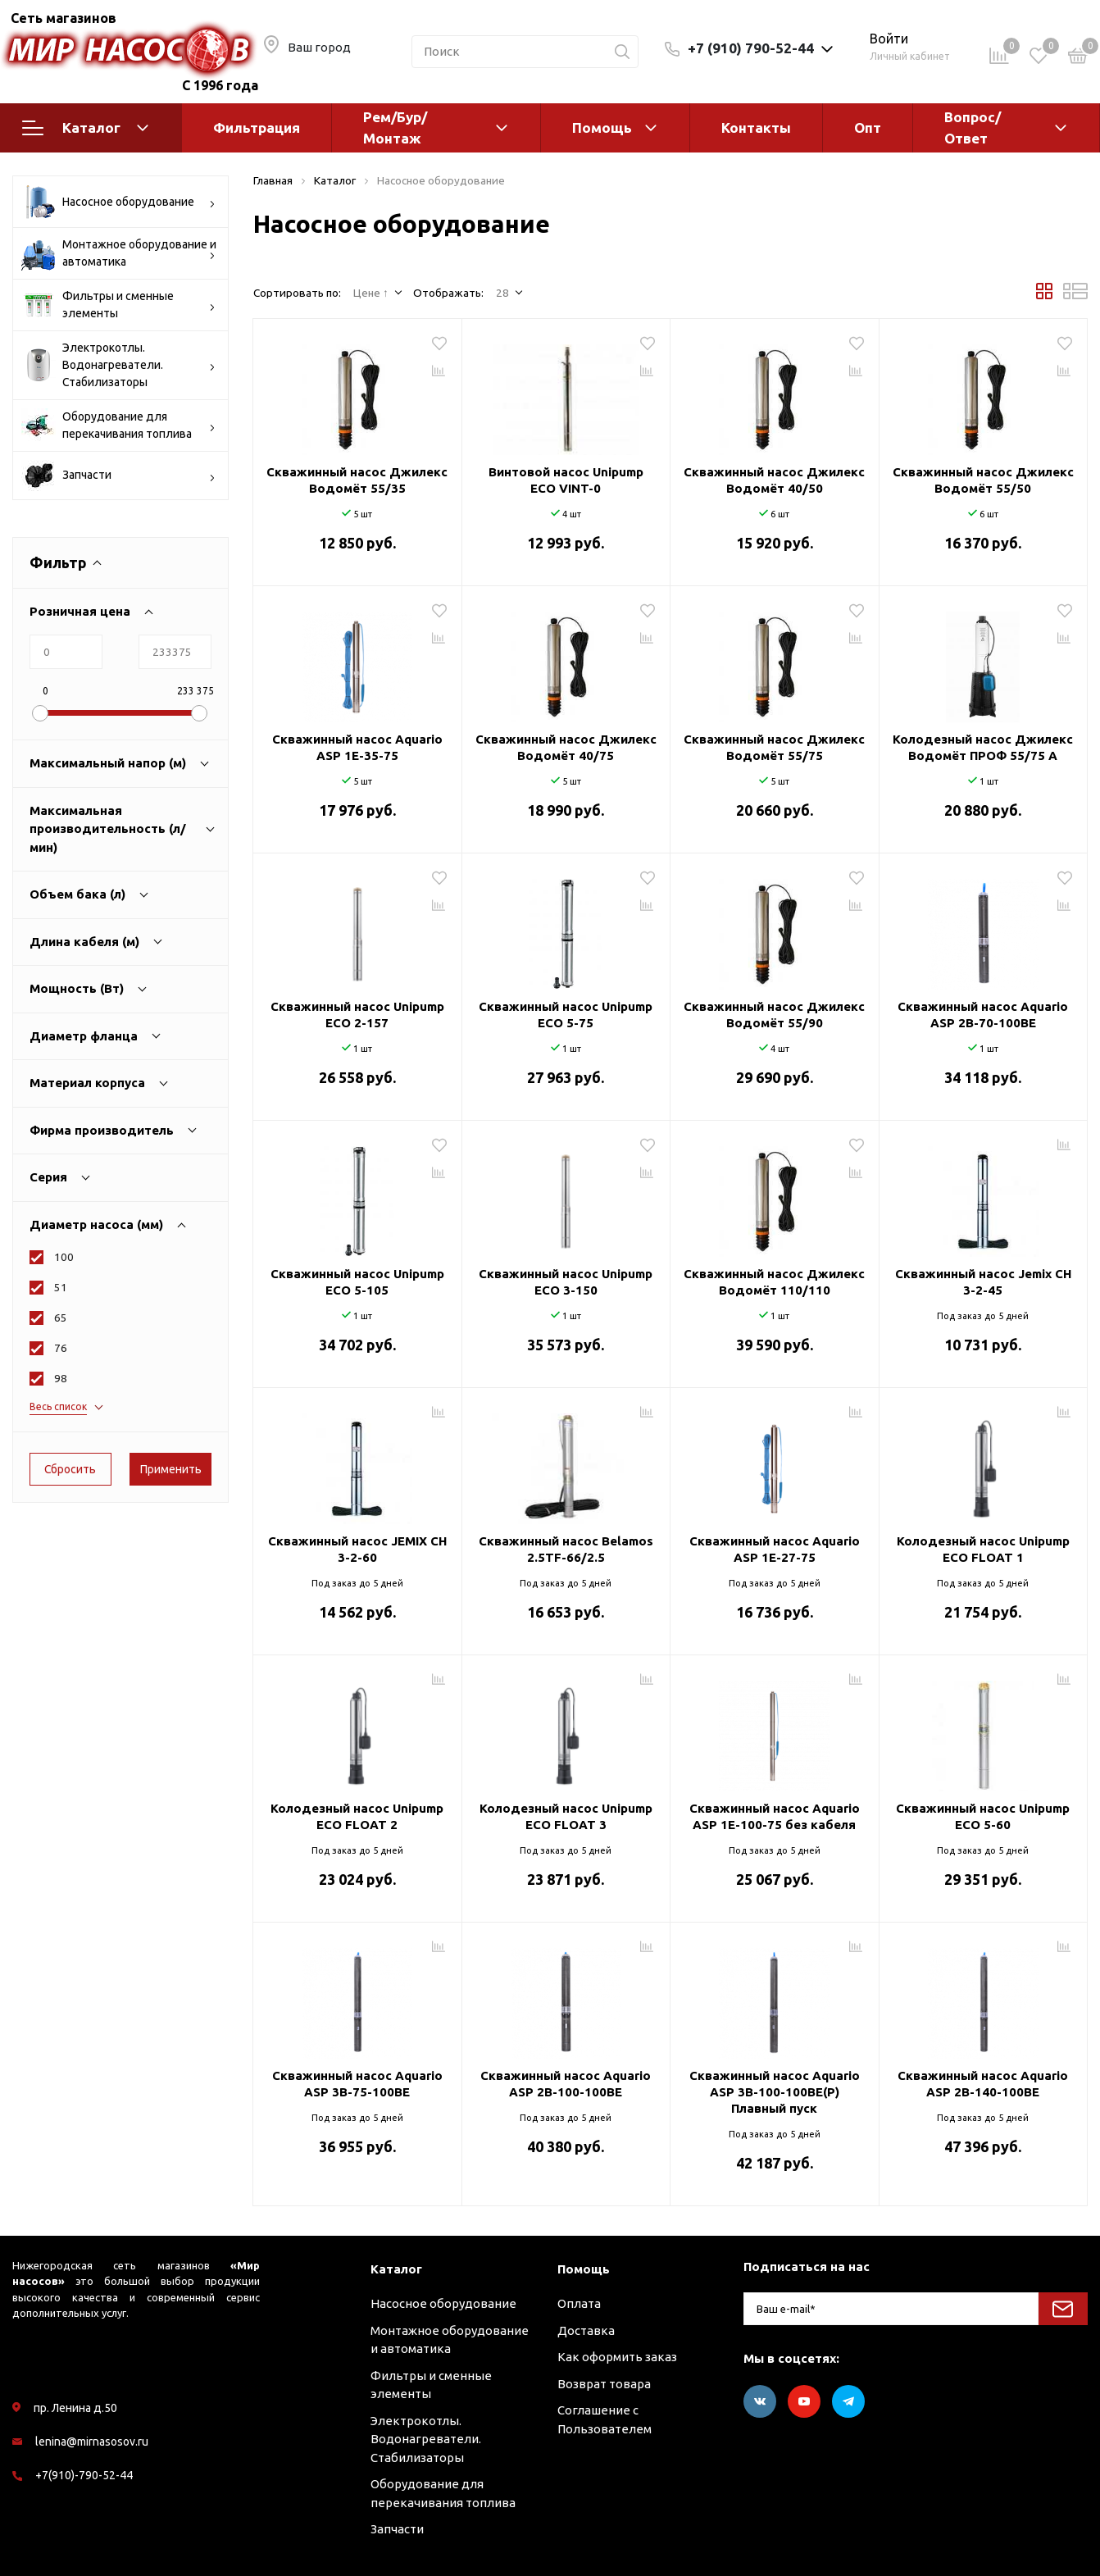 The height and width of the screenshot is (2576, 1100). What do you see at coordinates (972, 127) in the screenshot?
I see `Вопрос/Ответ` at bounding box center [972, 127].